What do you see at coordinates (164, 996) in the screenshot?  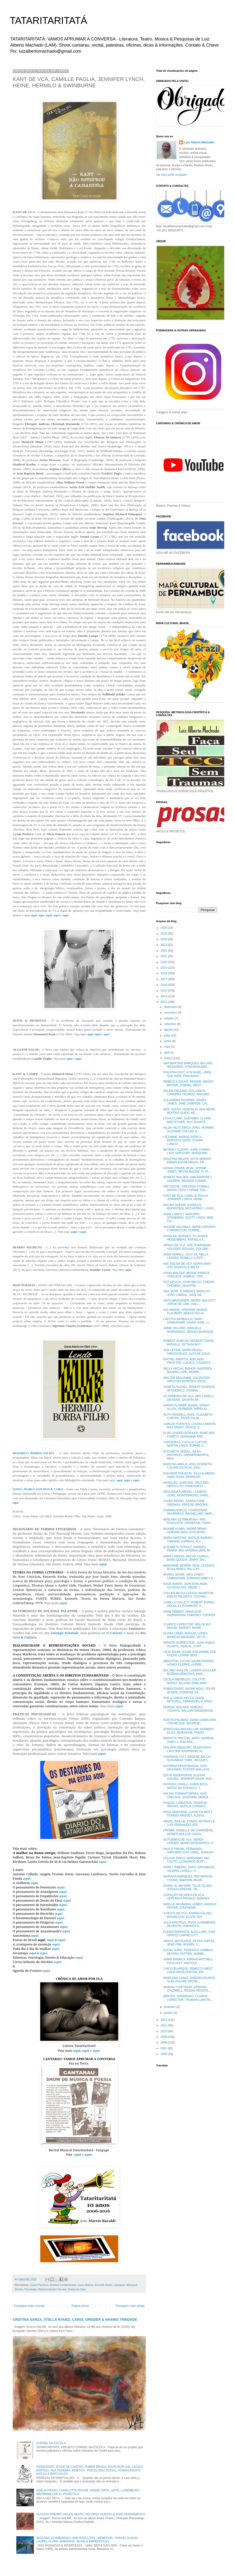 I see `2014` at bounding box center [164, 996].